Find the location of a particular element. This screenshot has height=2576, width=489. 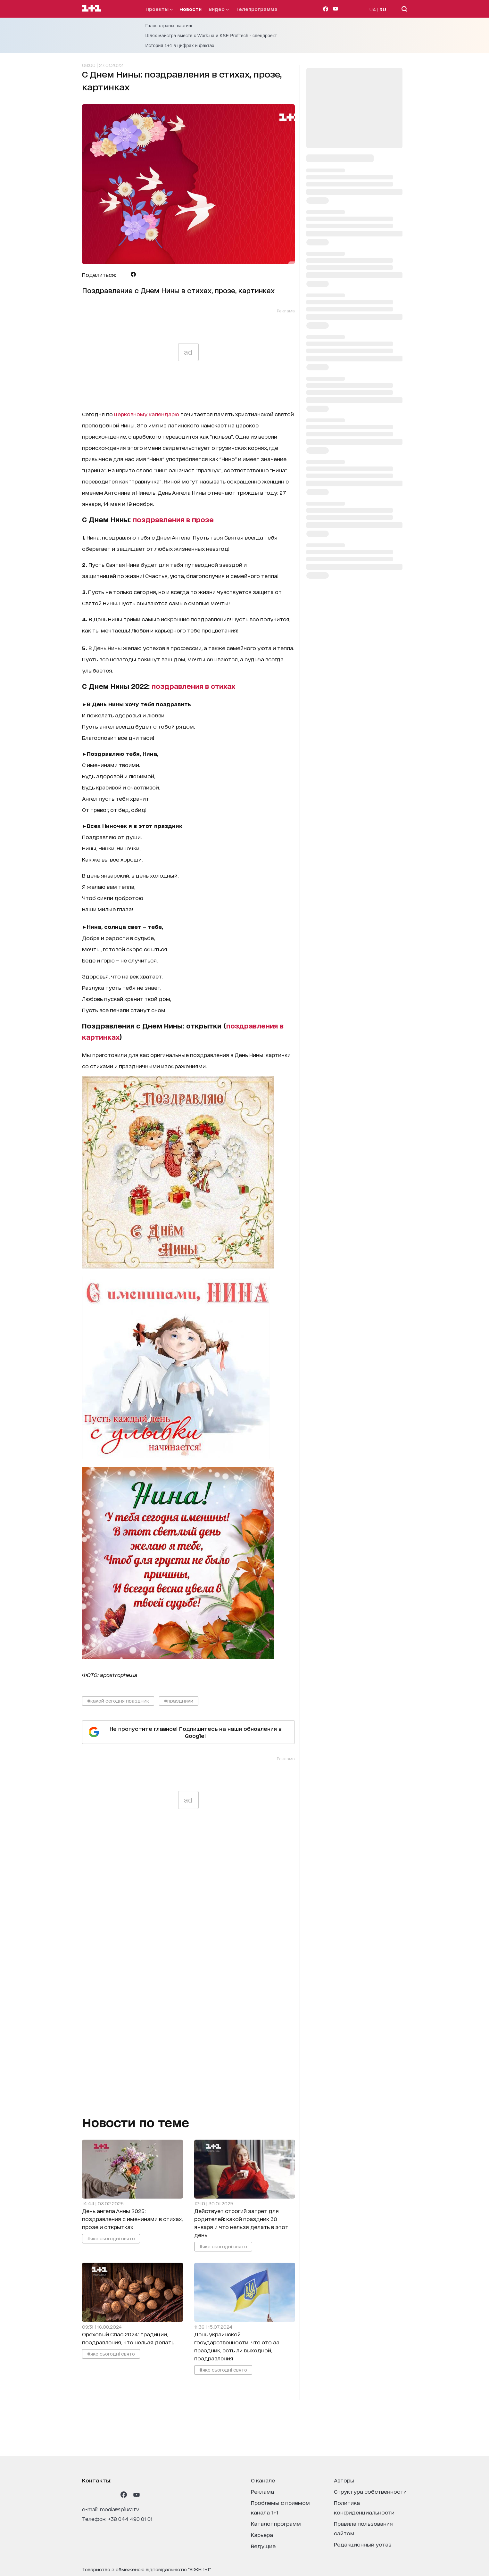

поздравления в стихах is located at coordinates (193, 686).